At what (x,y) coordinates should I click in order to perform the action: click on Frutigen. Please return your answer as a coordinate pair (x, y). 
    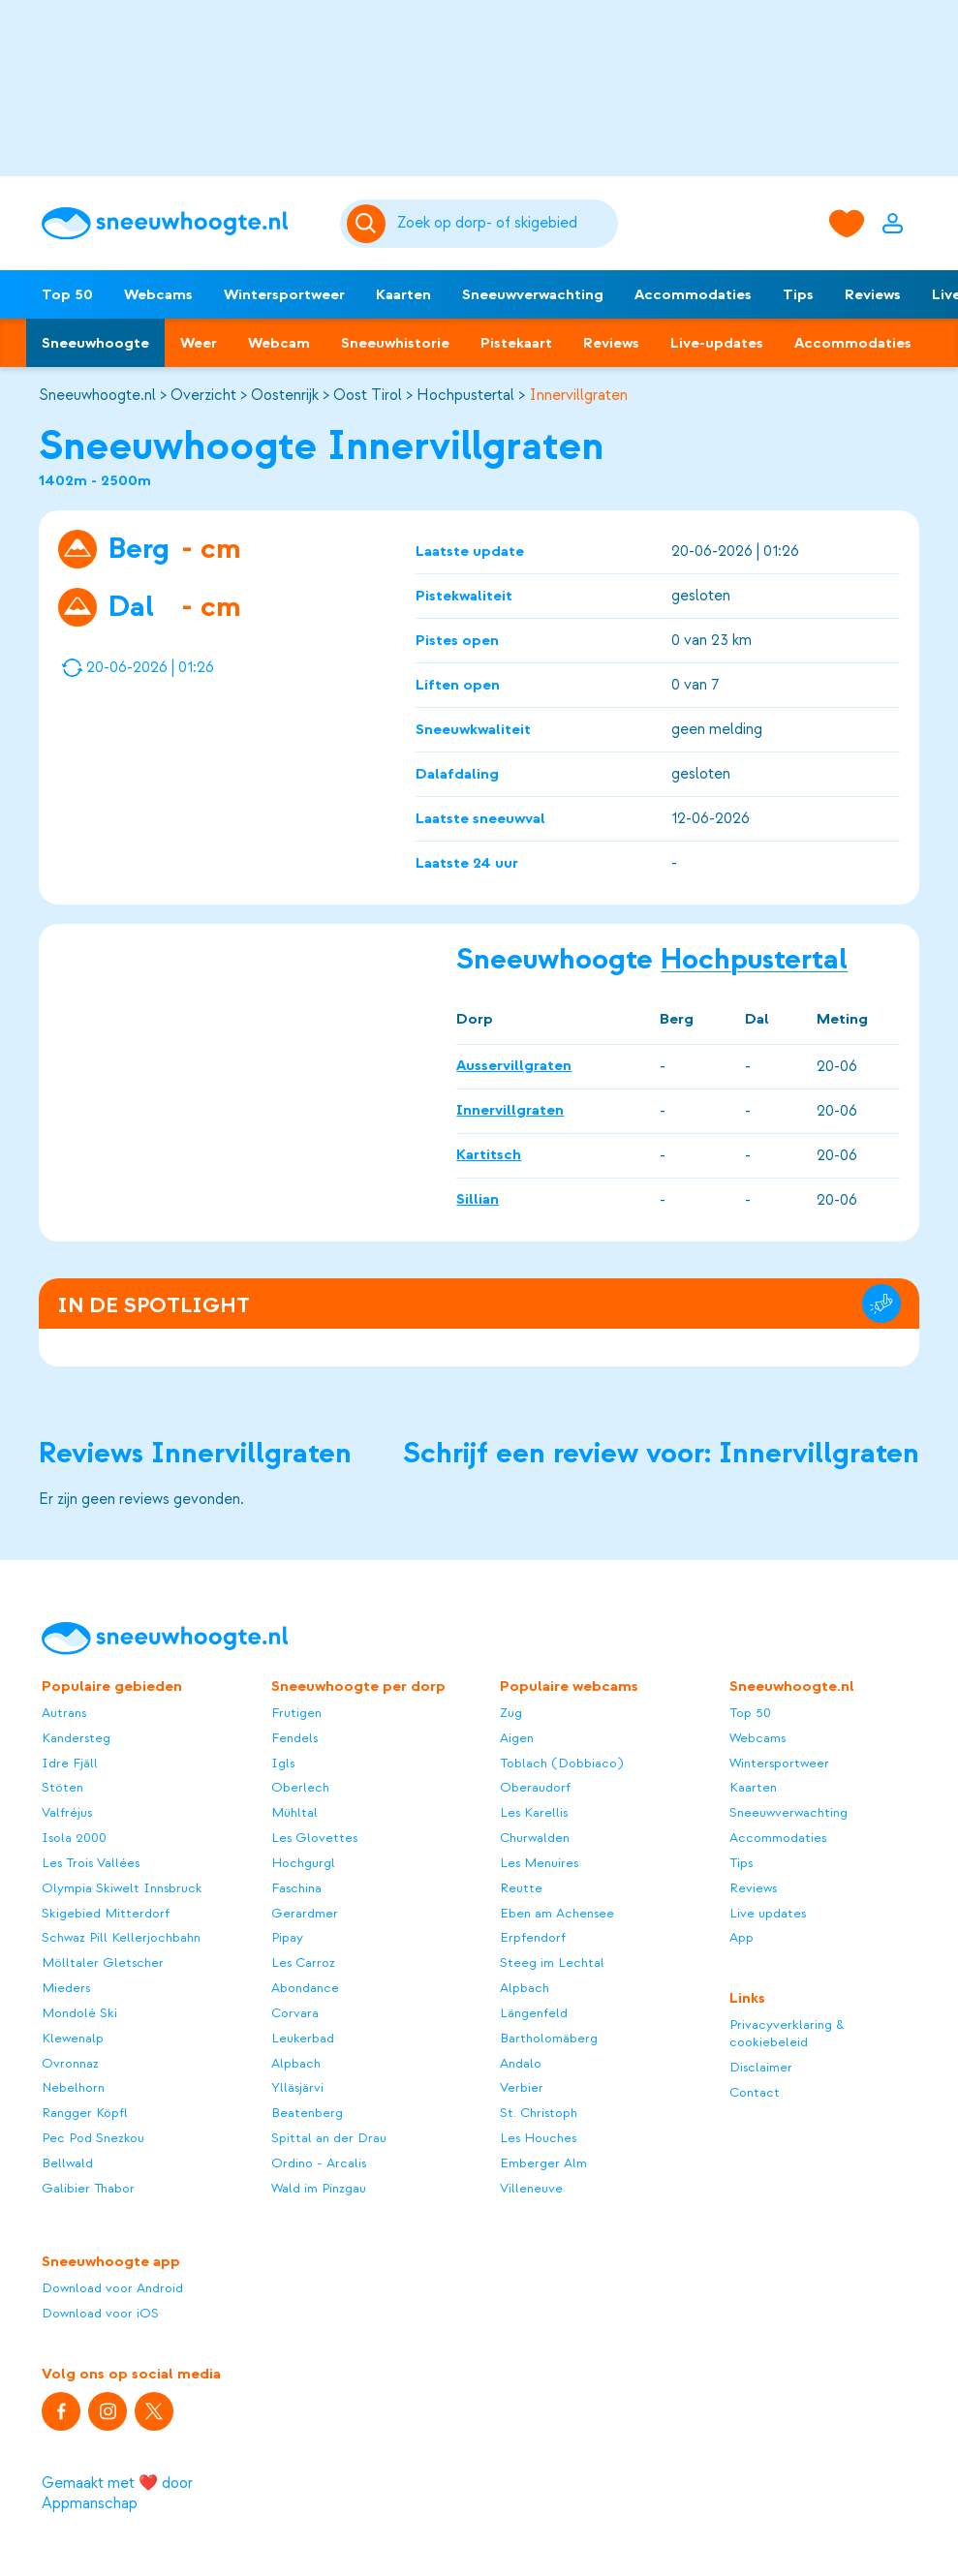
    Looking at the image, I should click on (296, 1712).